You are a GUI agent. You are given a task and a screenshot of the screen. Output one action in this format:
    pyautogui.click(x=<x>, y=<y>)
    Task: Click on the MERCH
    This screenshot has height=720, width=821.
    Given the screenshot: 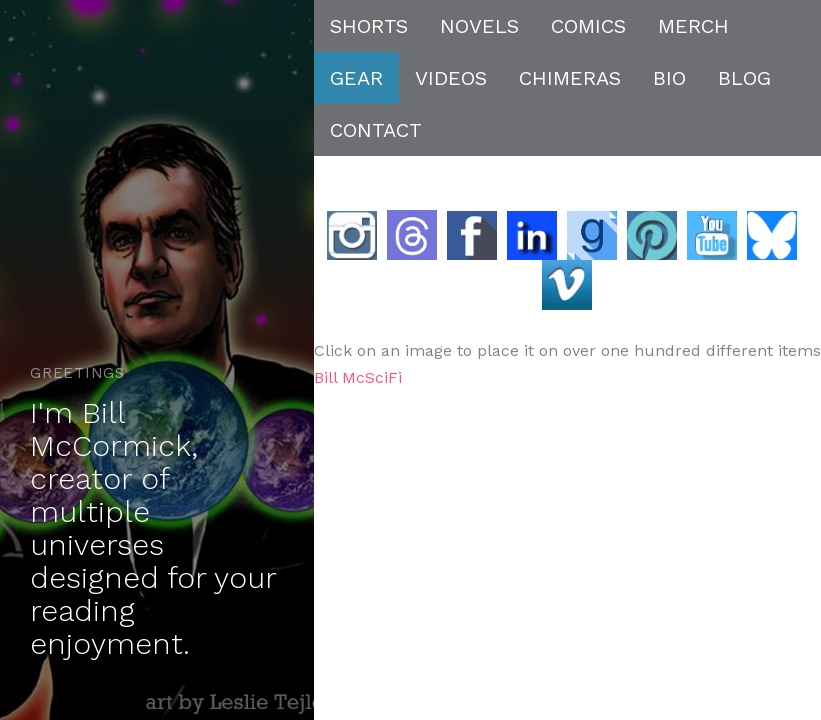 What is the action you would take?
    pyautogui.click(x=693, y=26)
    